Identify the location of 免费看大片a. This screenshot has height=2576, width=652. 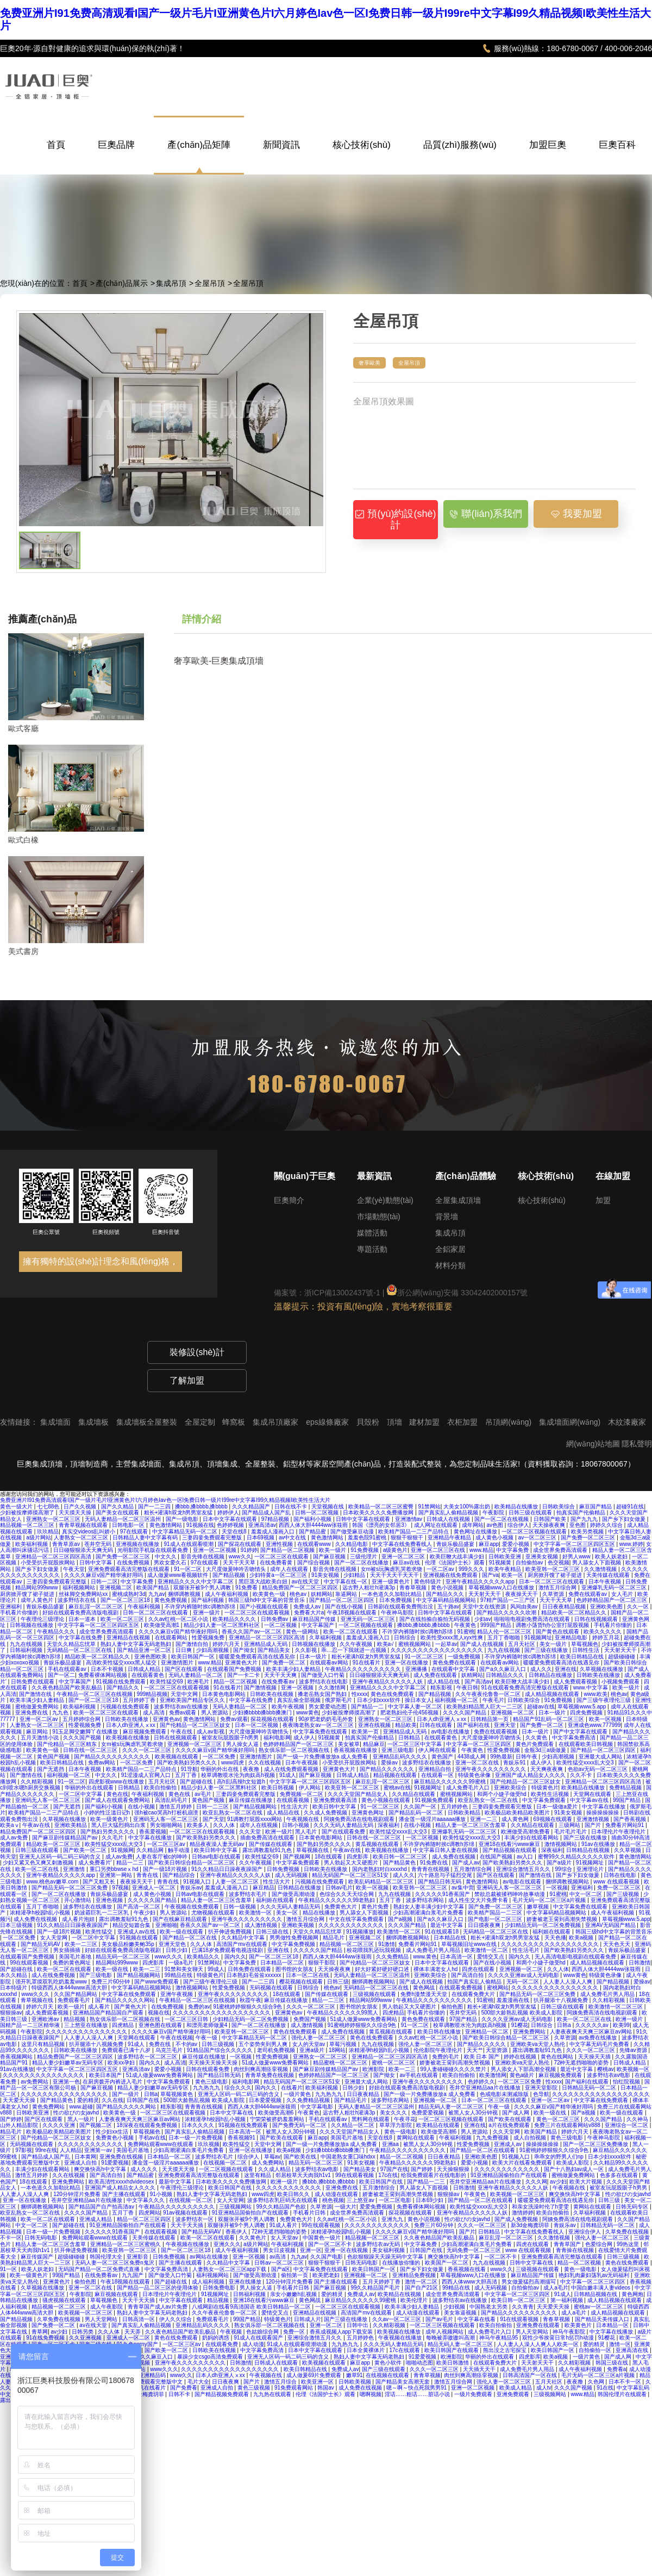
(309, 1613).